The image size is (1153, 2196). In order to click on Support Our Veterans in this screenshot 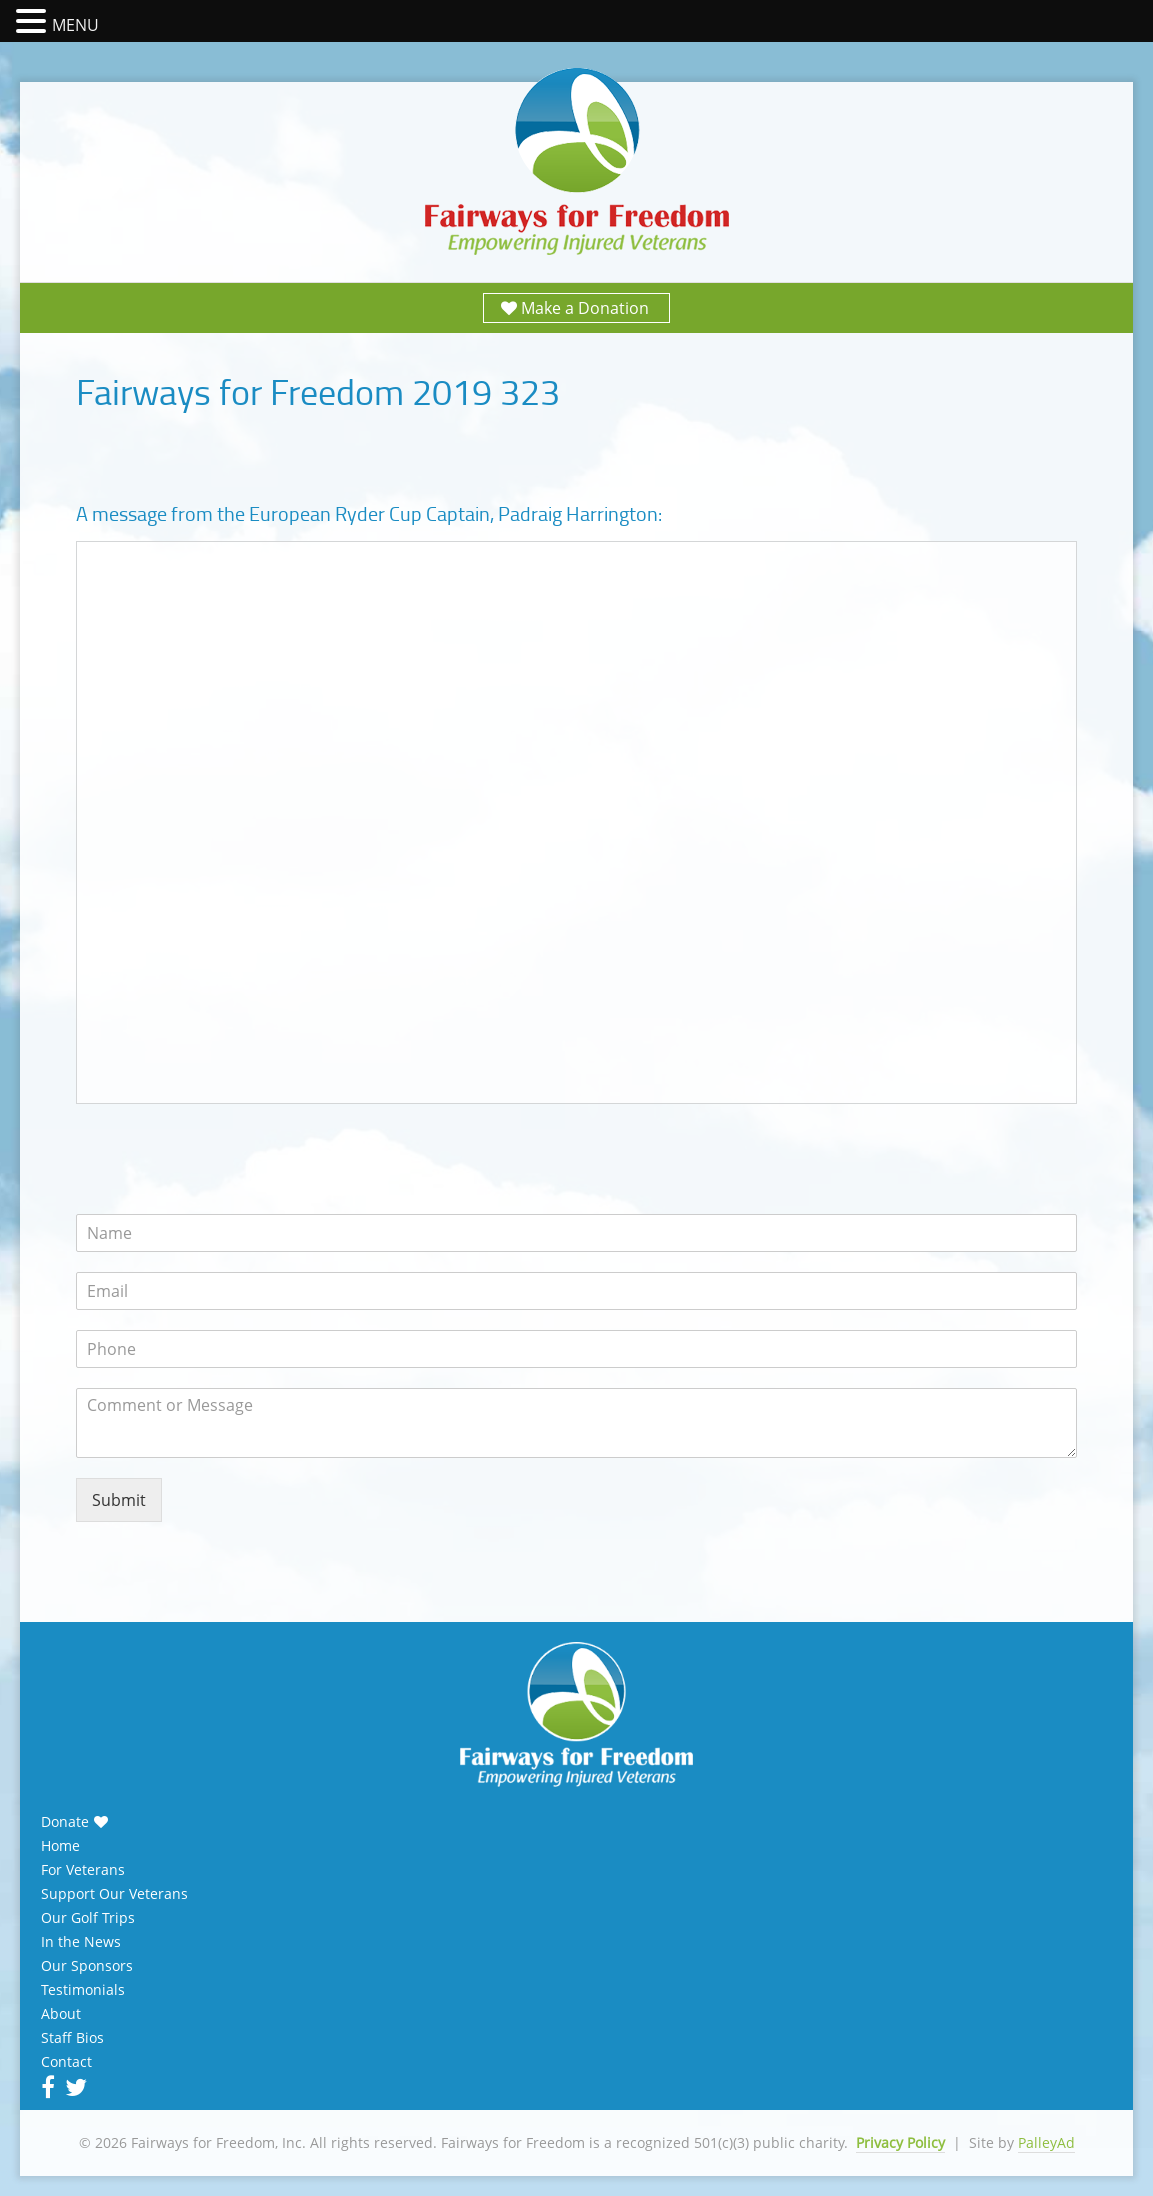, I will do `click(114, 1894)`.